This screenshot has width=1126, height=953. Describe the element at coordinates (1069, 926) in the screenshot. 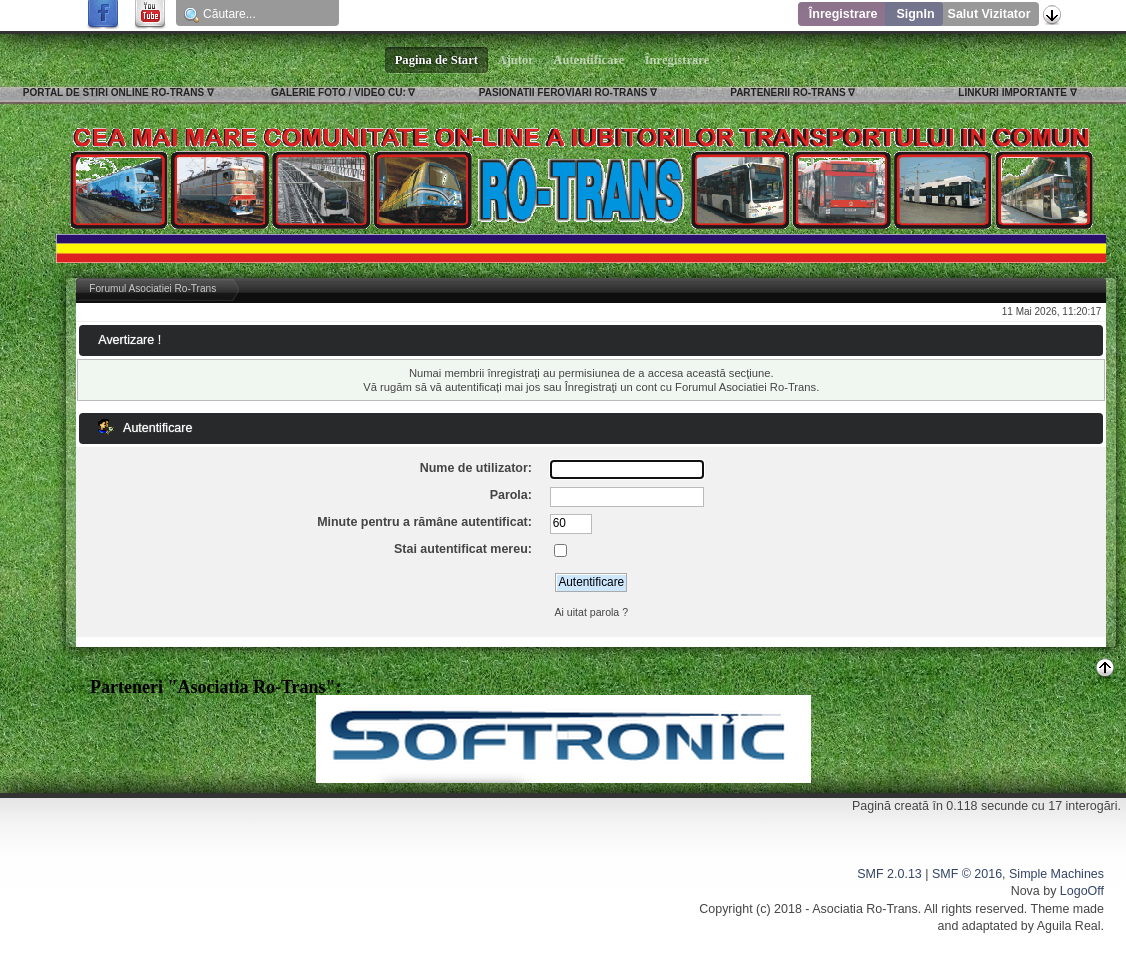

I see `Aguila Real` at that location.